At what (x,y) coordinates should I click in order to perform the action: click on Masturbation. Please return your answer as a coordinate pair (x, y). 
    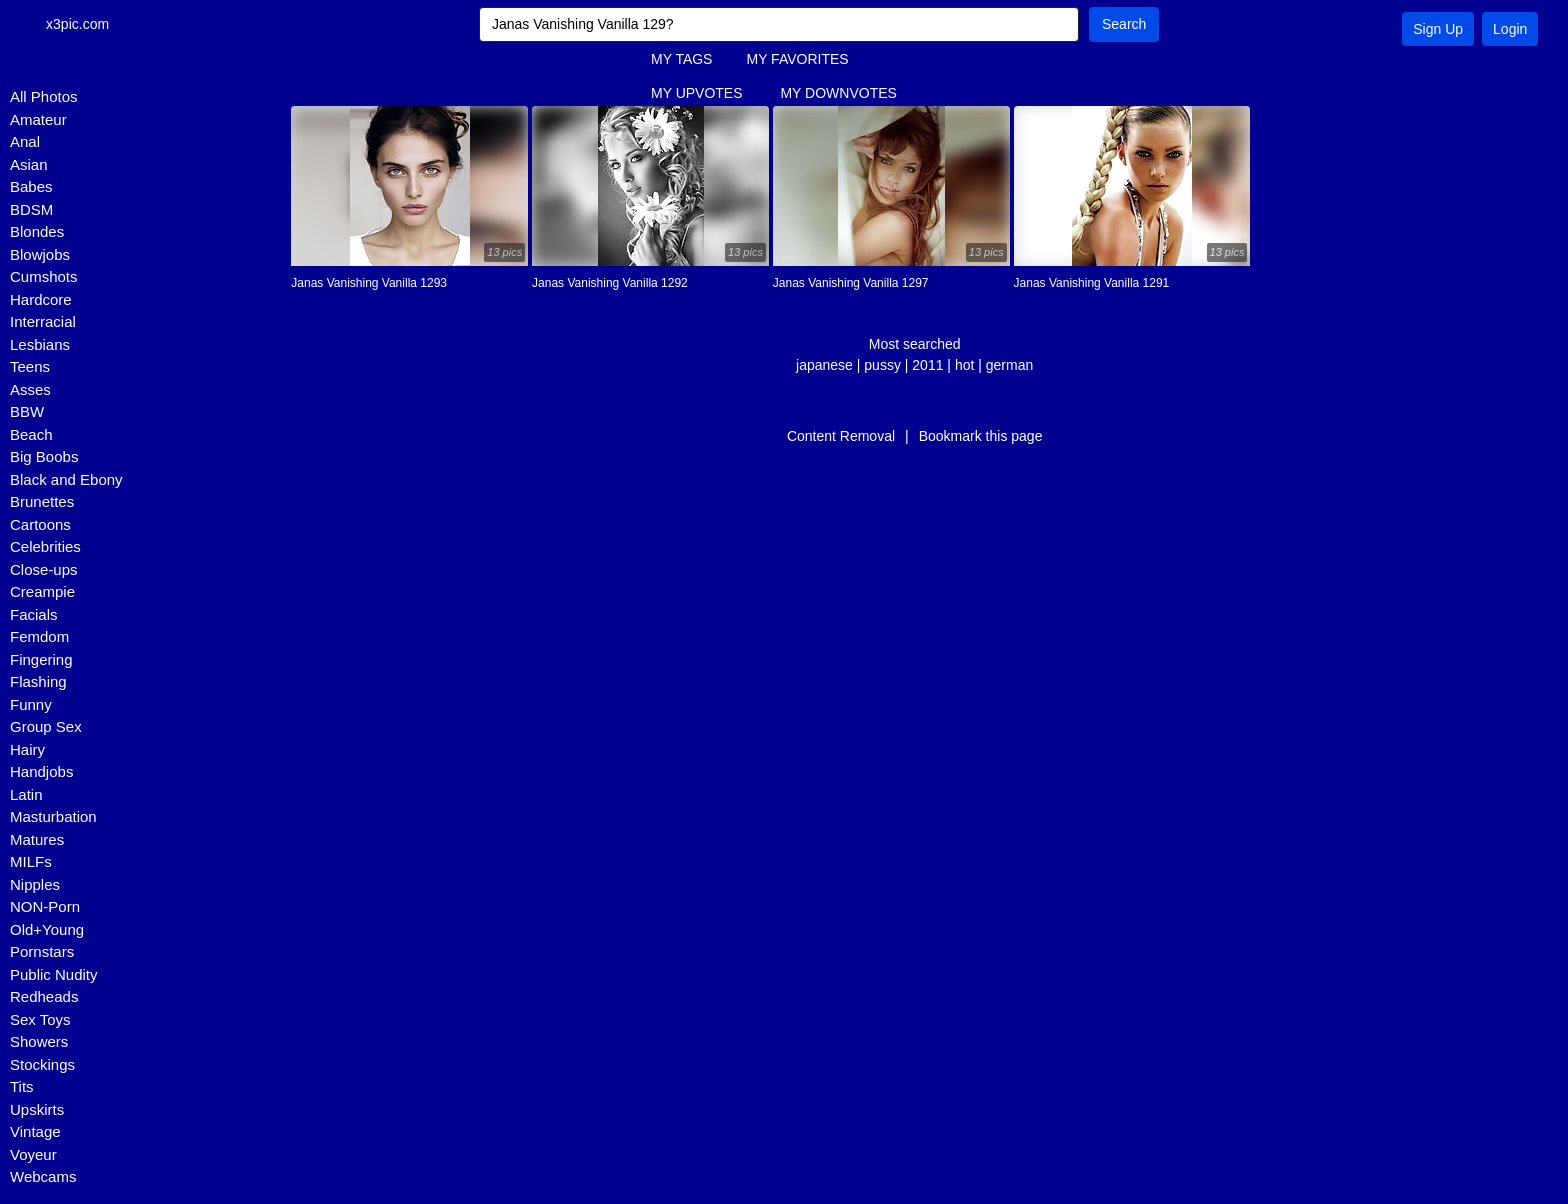
    Looking at the image, I should click on (53, 816).